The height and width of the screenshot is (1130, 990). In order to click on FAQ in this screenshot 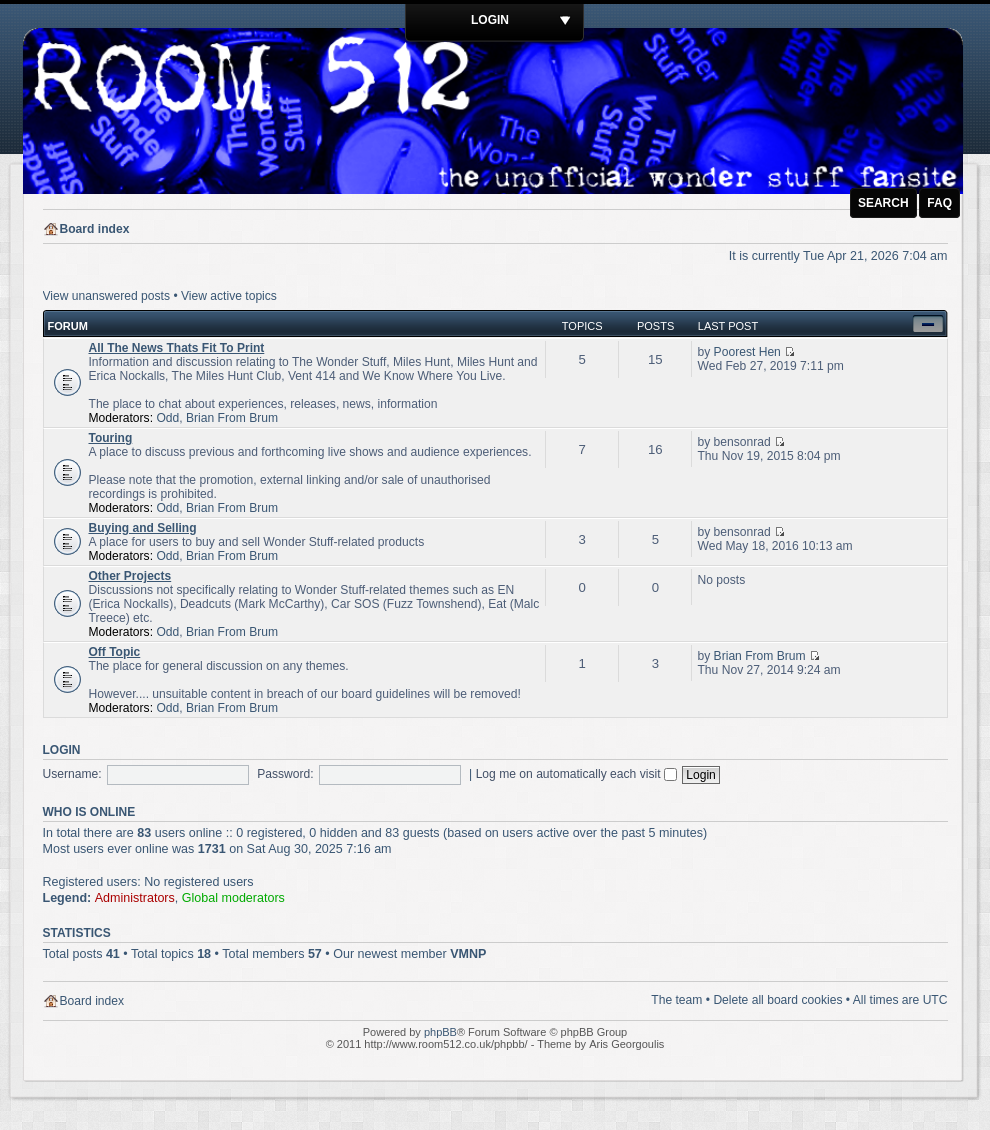, I will do `click(939, 203)`.